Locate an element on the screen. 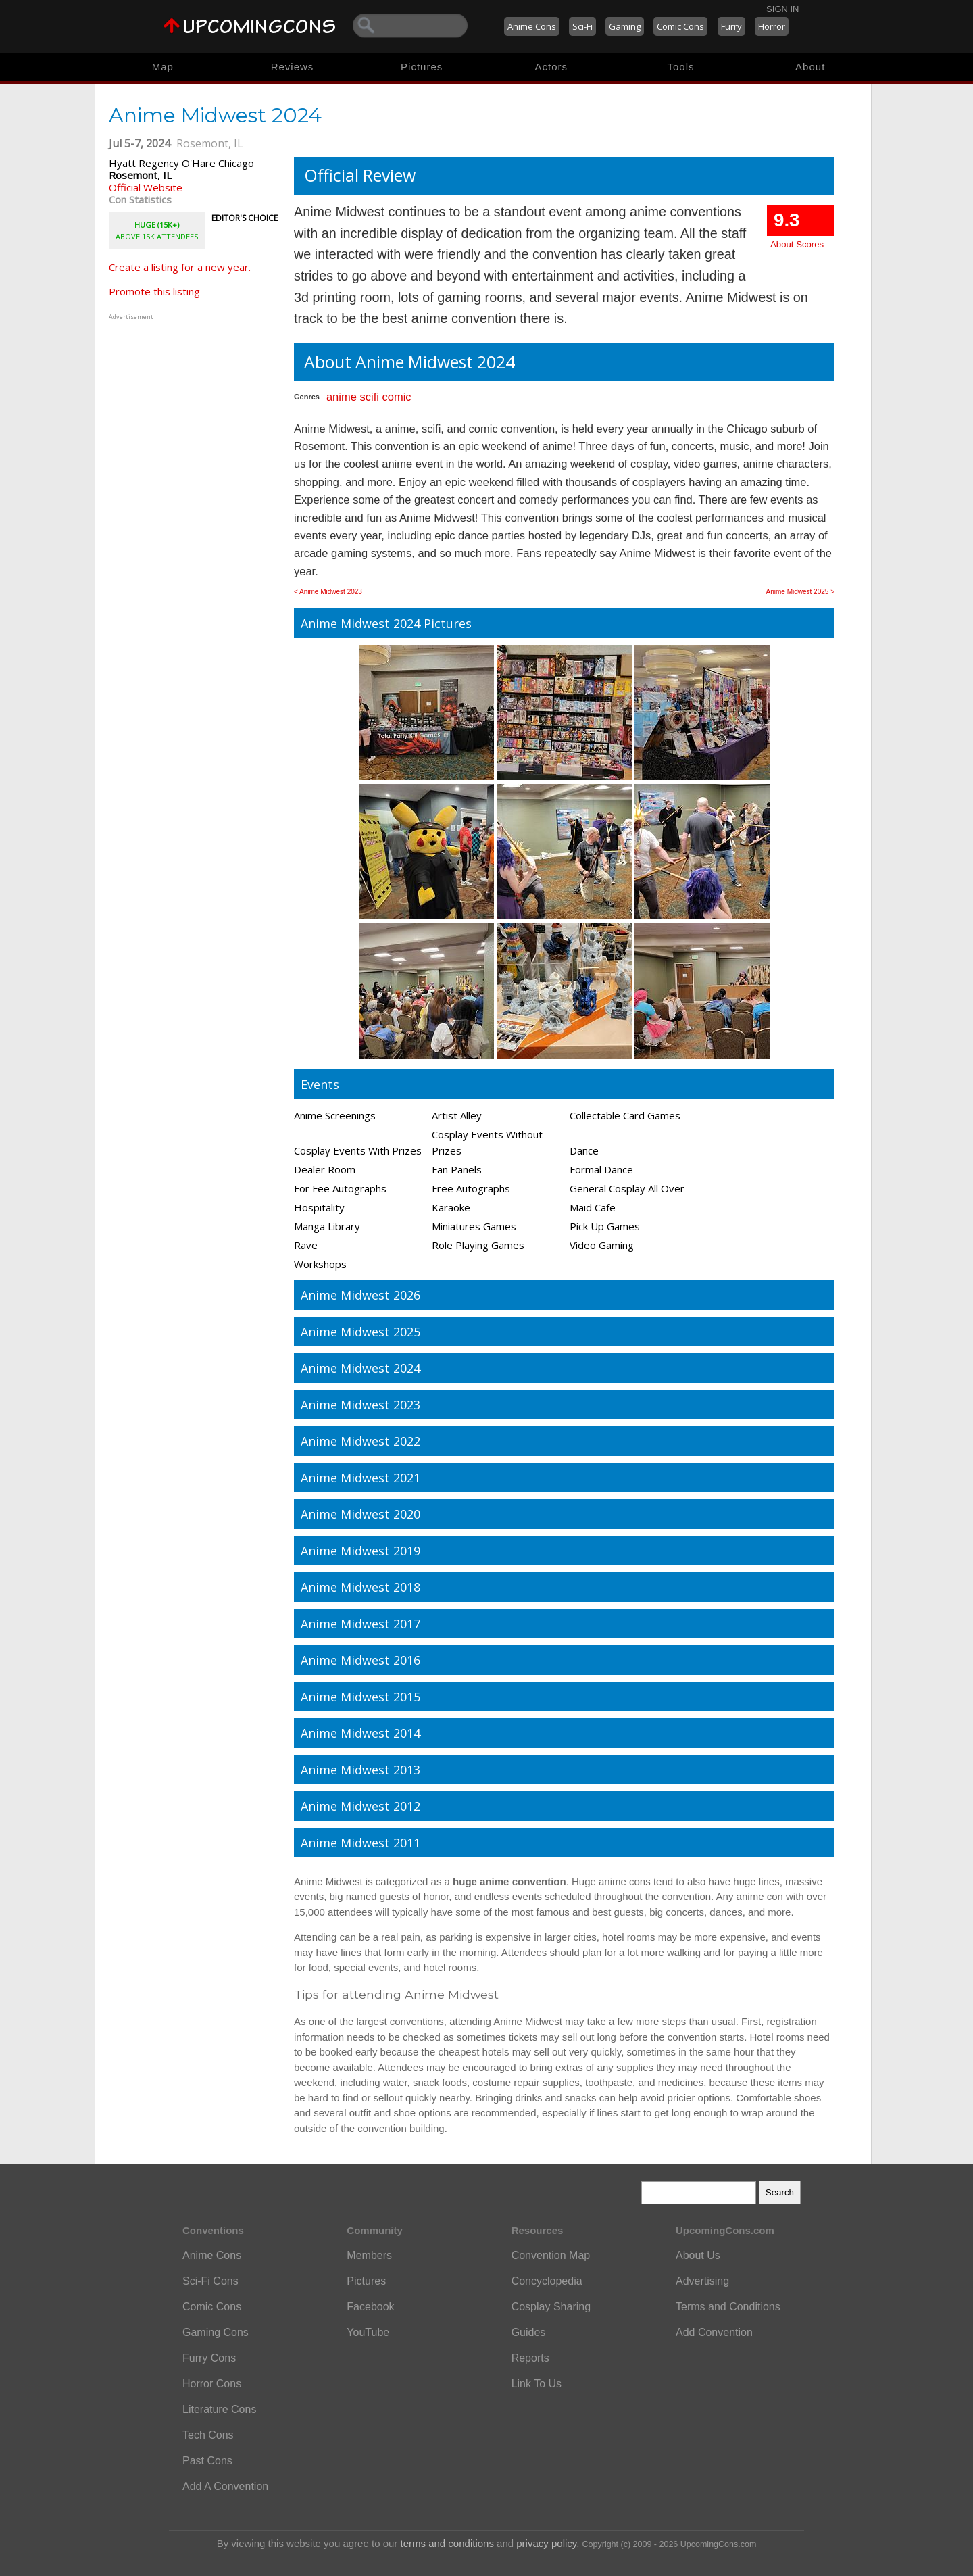 The image size is (973, 2576). Anime Midwest 2016 is located at coordinates (360, 1660).